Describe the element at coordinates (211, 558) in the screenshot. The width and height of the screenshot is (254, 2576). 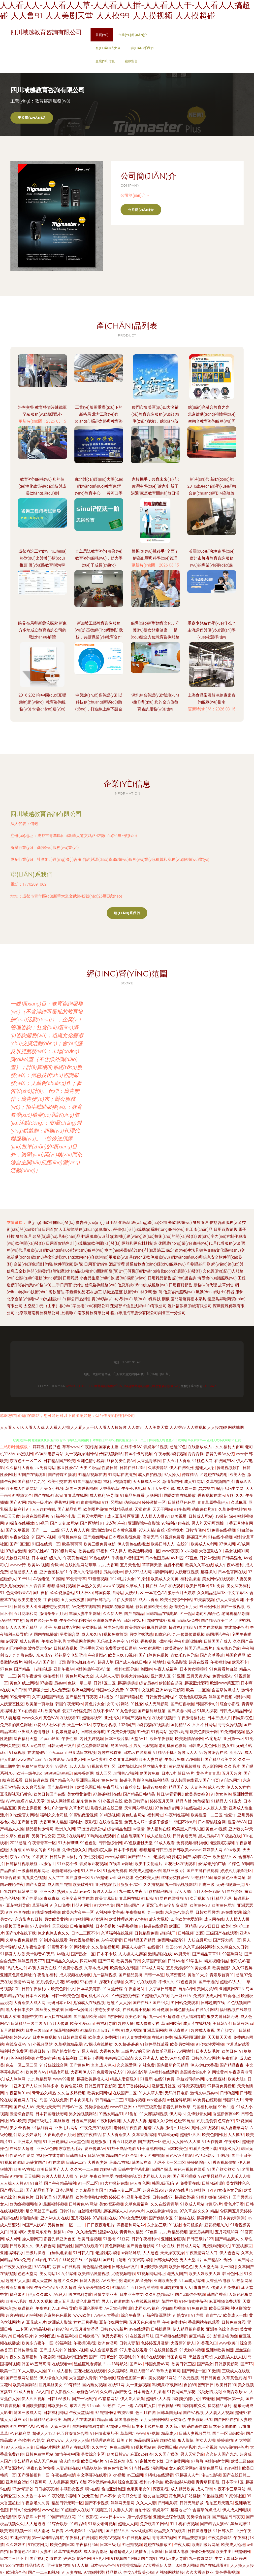
I see `英國(guó)研究生留學(xué) 廣州市旌睿教育咨詢服務(wù)的專業(yè)導(dǎo)航` at that location.